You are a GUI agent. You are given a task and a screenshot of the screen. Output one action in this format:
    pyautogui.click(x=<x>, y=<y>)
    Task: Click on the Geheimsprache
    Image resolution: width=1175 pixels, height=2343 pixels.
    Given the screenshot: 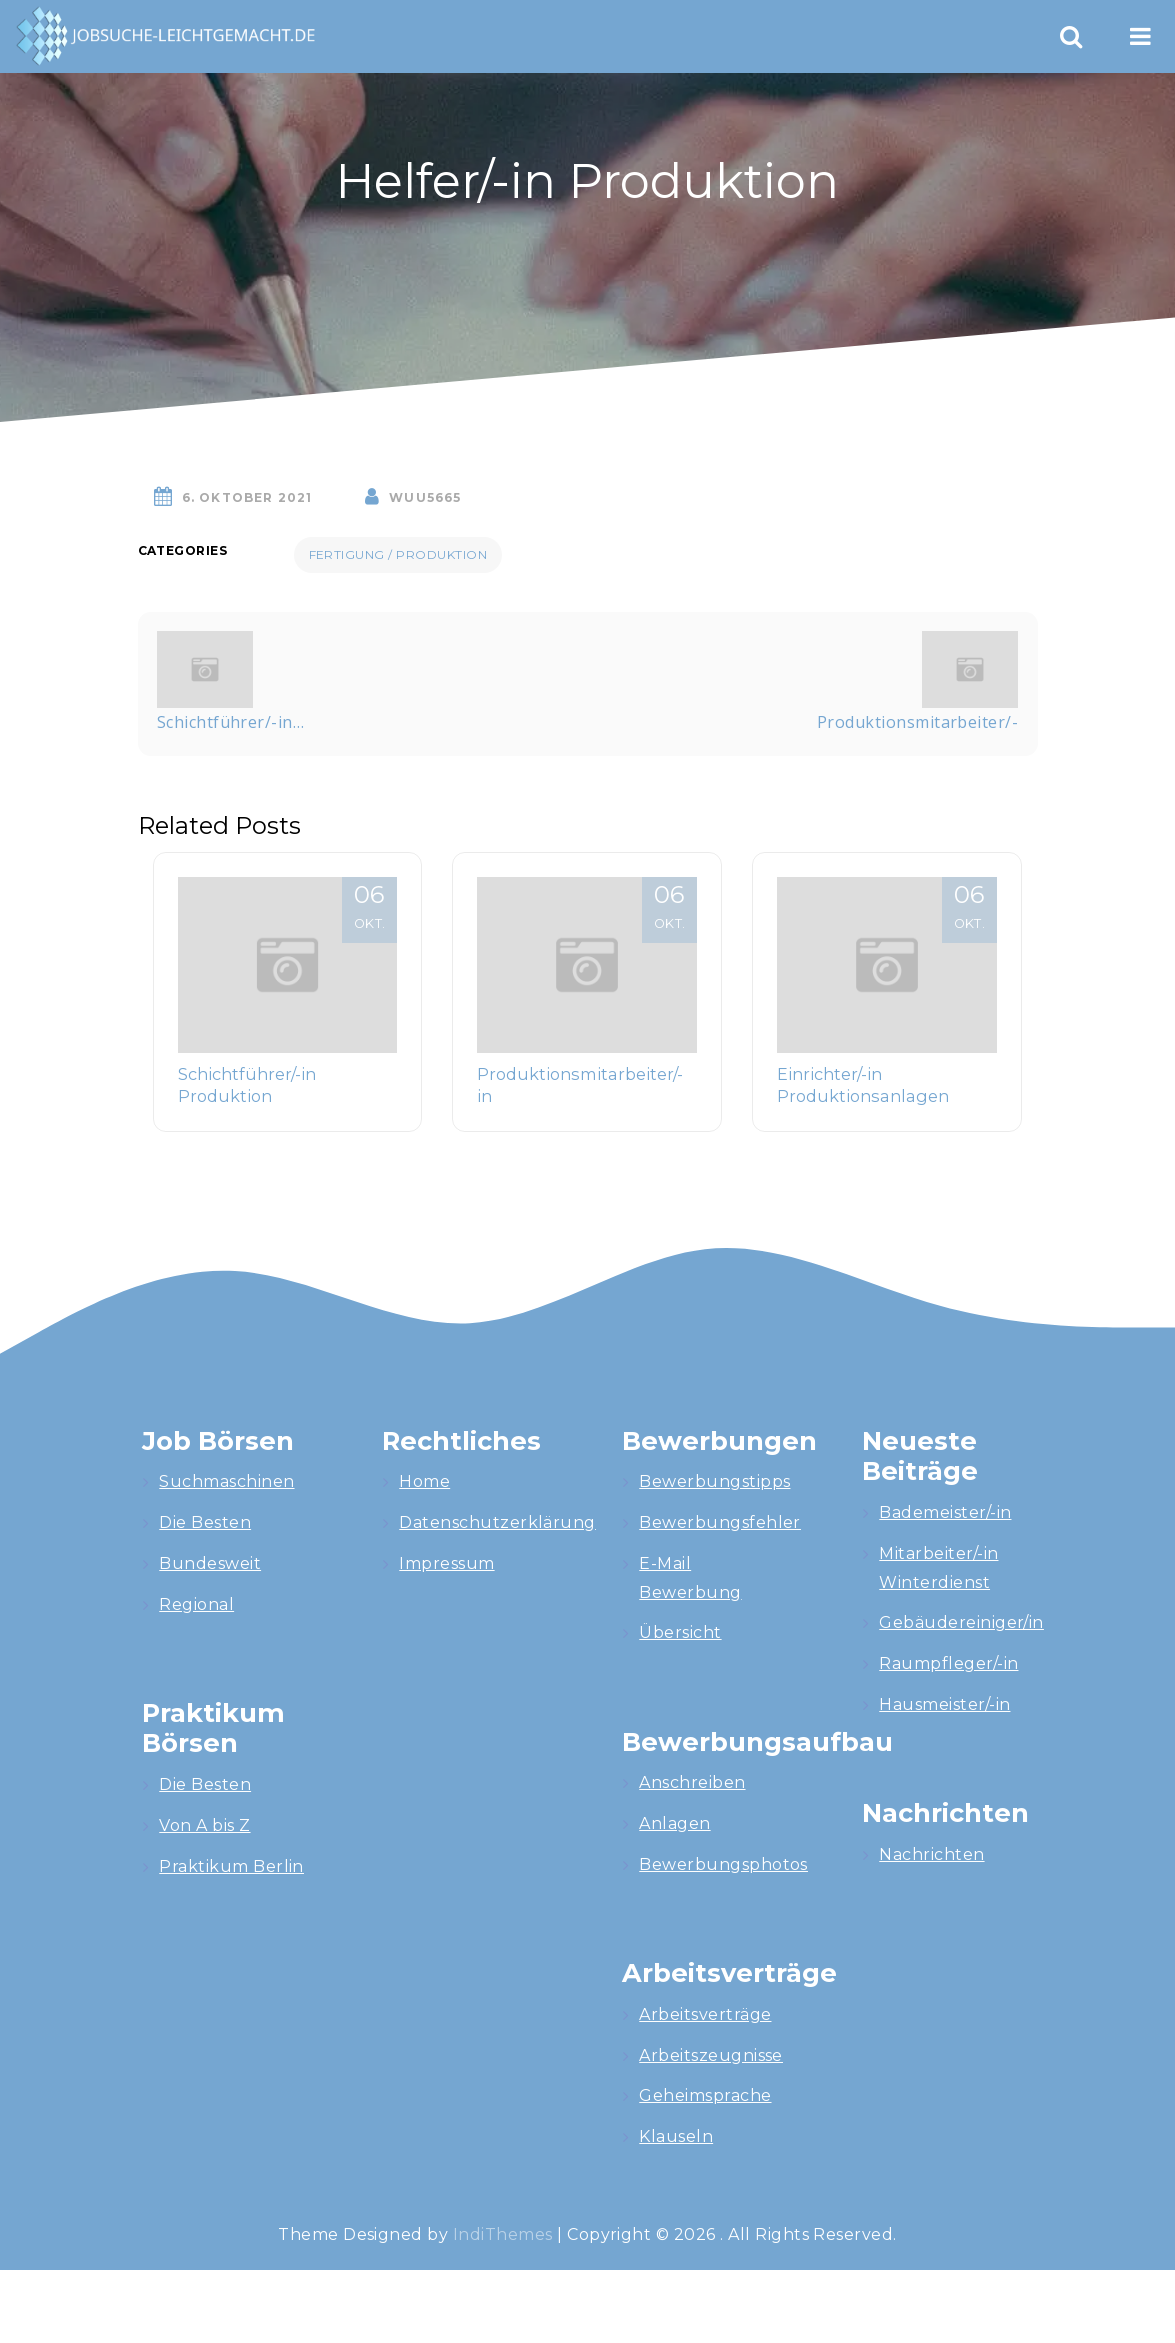 What is the action you would take?
    pyautogui.click(x=705, y=2095)
    